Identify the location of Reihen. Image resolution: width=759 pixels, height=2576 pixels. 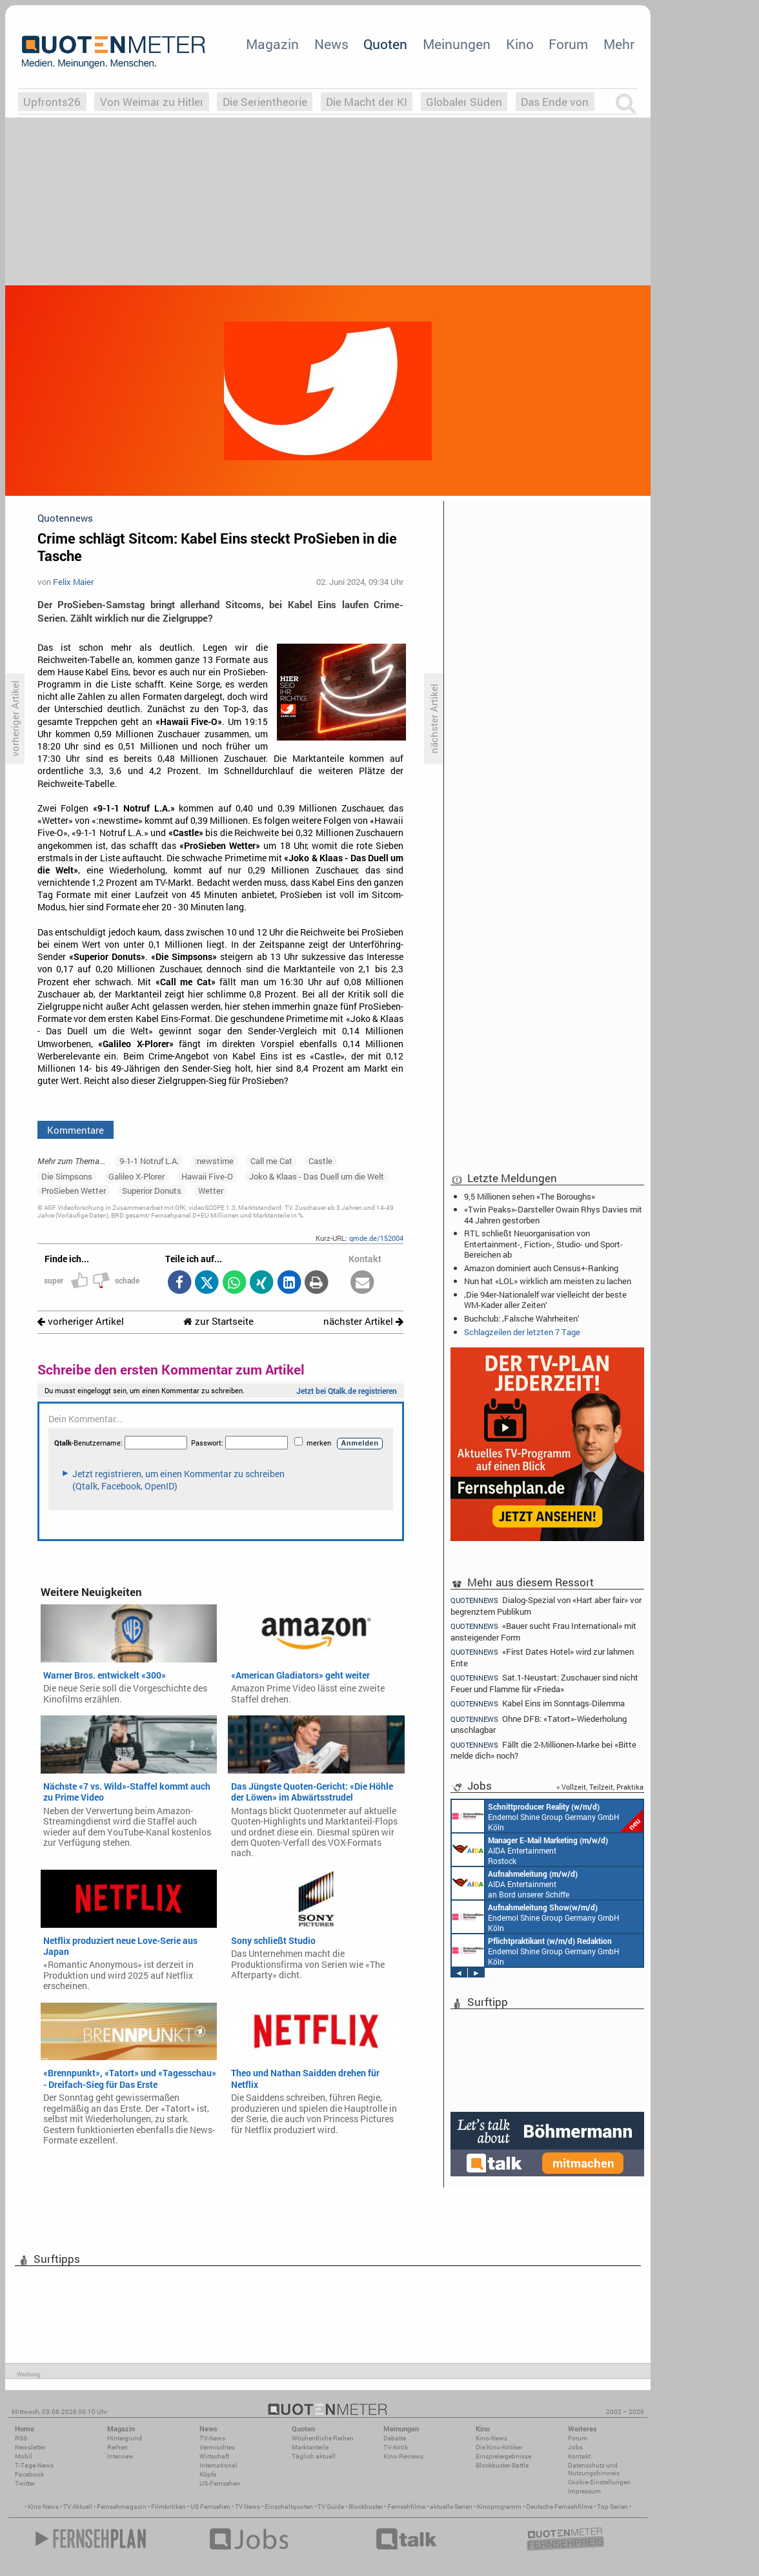
(117, 2447).